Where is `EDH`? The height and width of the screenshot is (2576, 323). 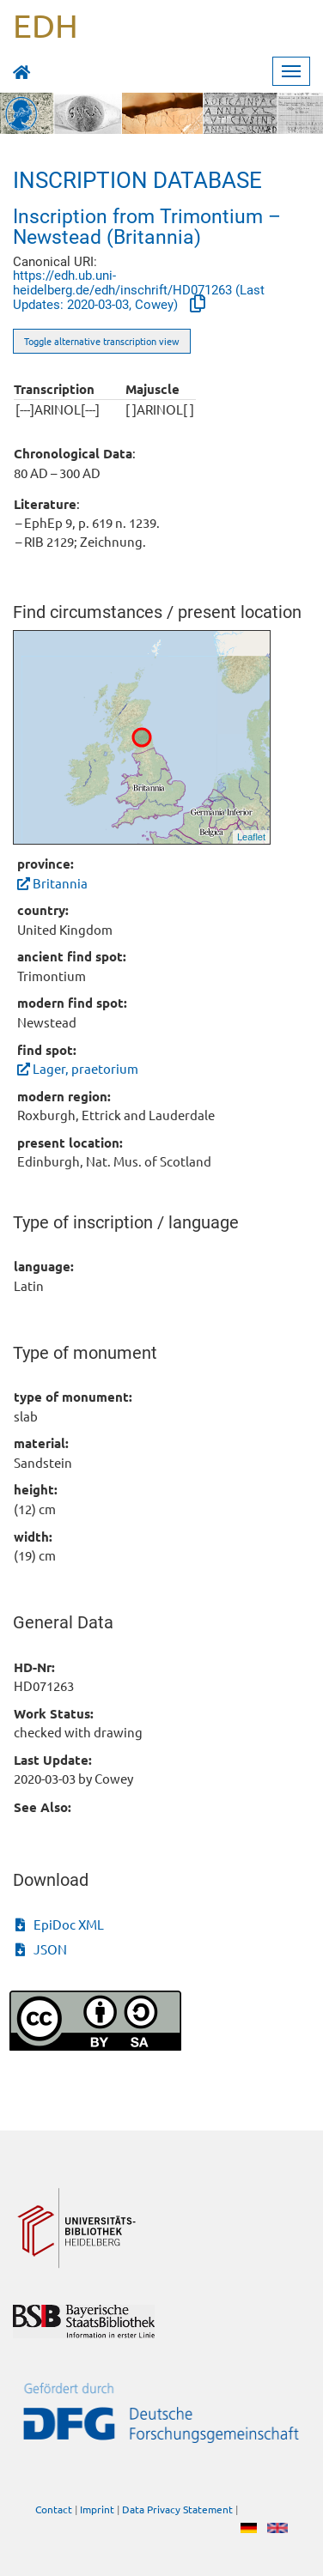
EDH is located at coordinates (45, 25).